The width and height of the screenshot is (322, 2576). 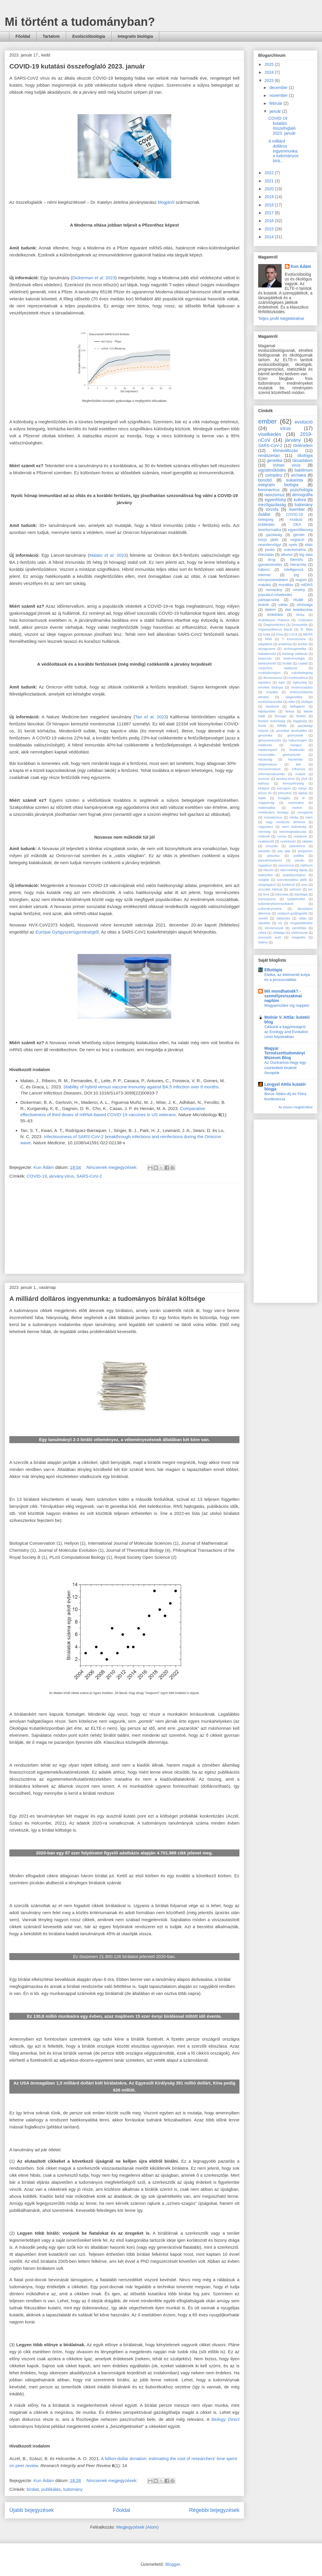 What do you see at coordinates (270, 236) in the screenshot?
I see `2014` at bounding box center [270, 236].